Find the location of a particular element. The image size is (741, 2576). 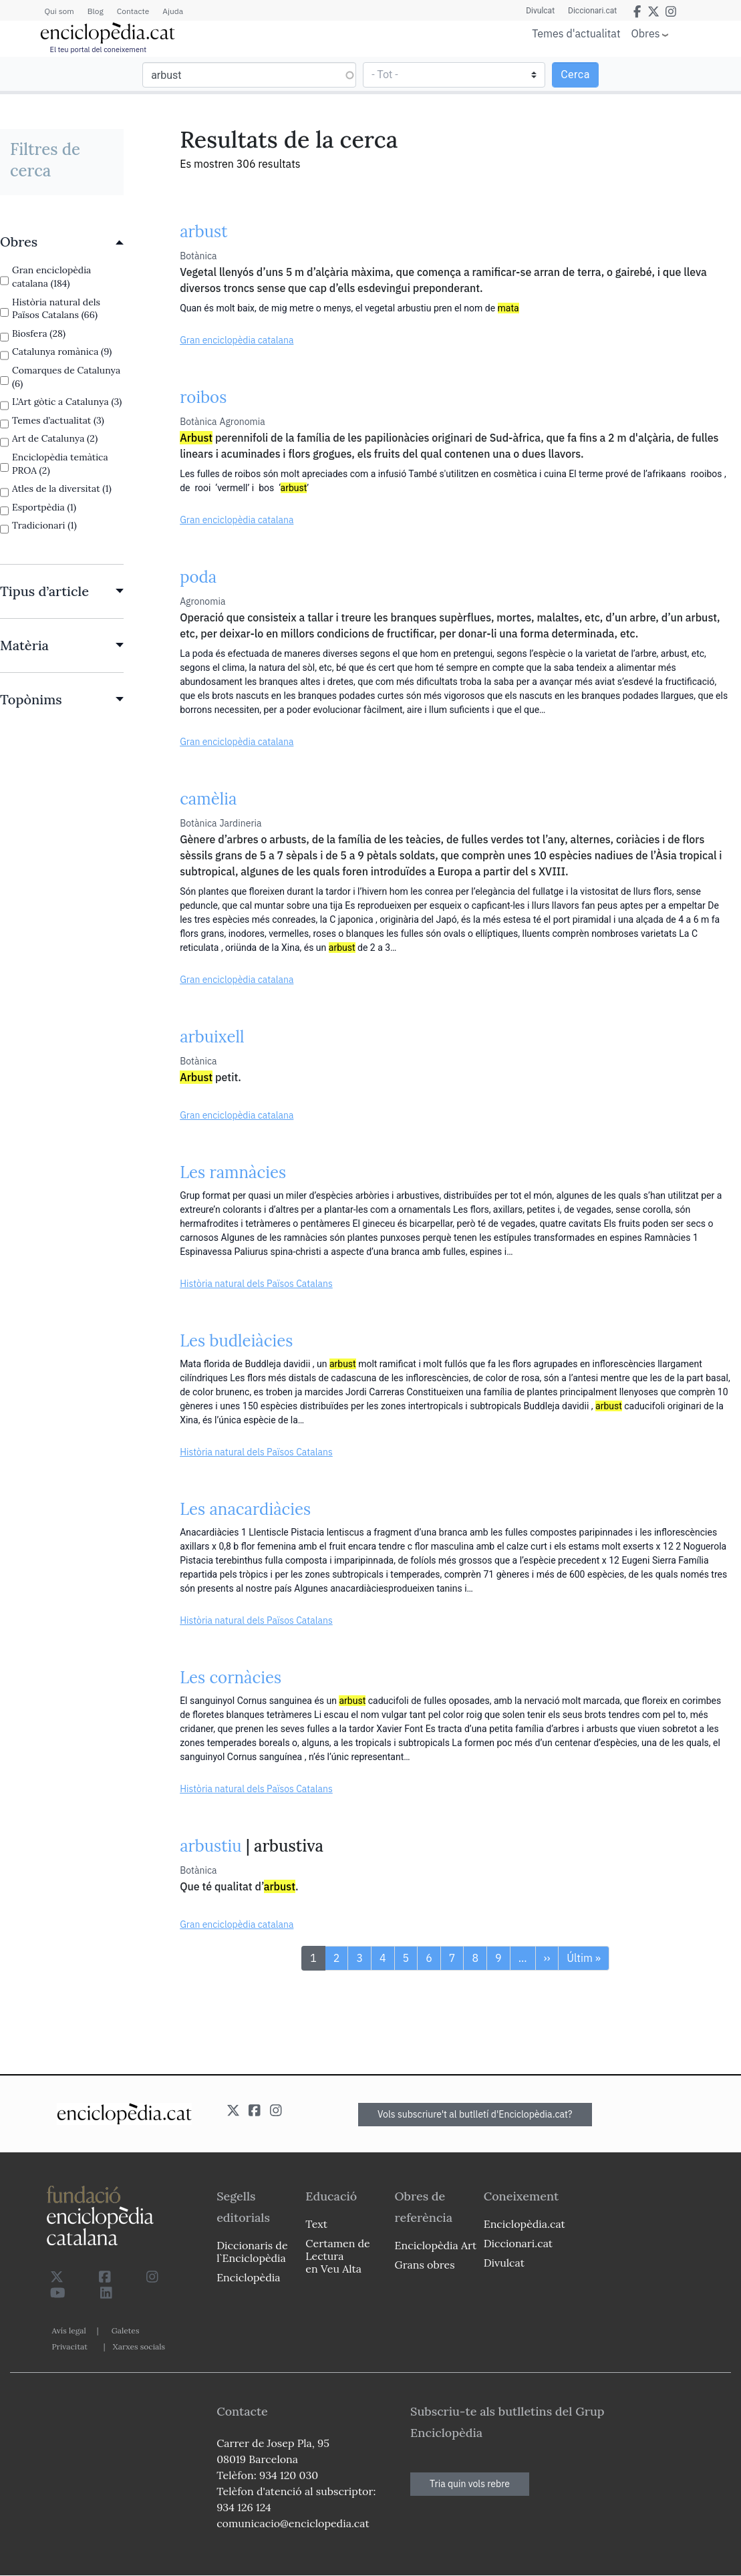

Divulcat is located at coordinates (540, 10).